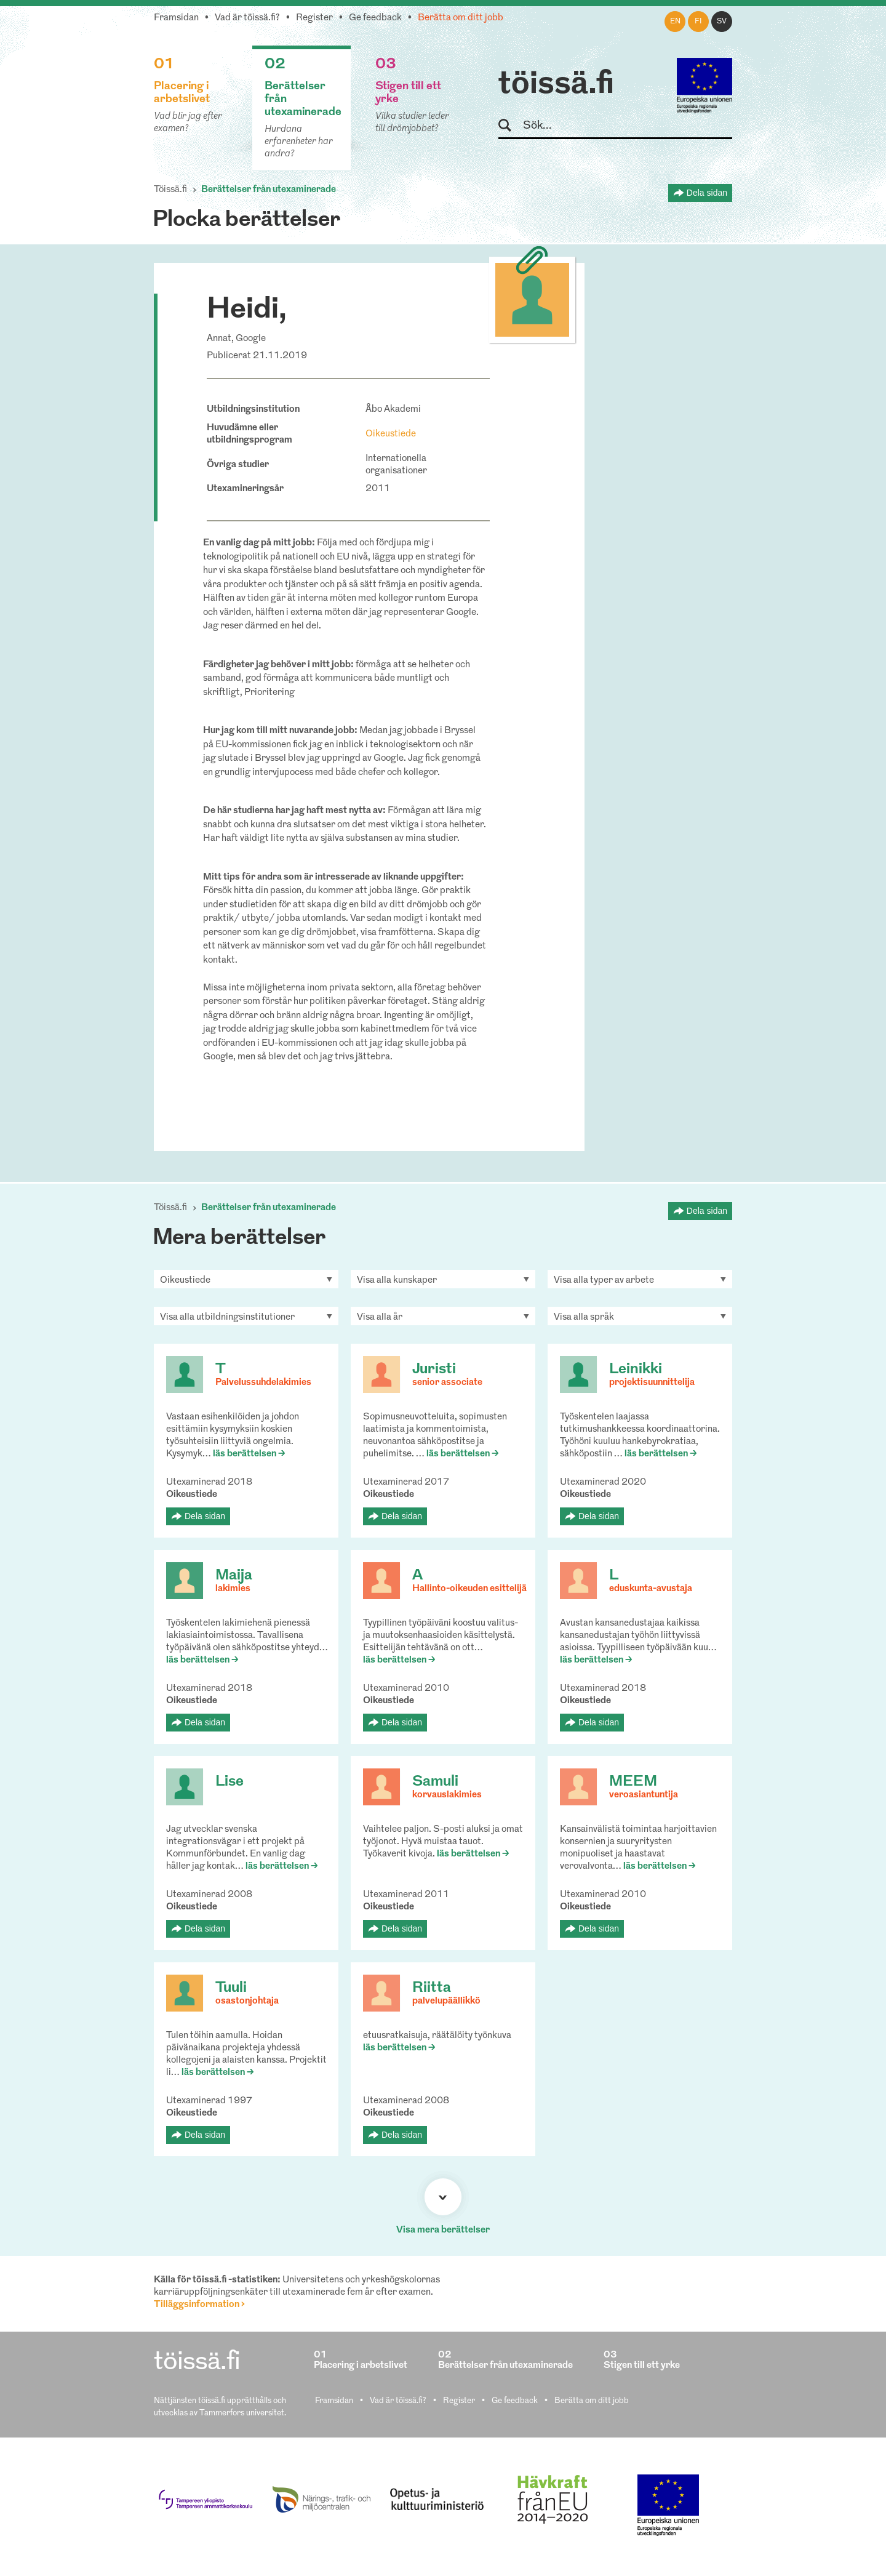 This screenshot has height=2576, width=886. Describe the element at coordinates (314, 18) in the screenshot. I see `Register` at that location.